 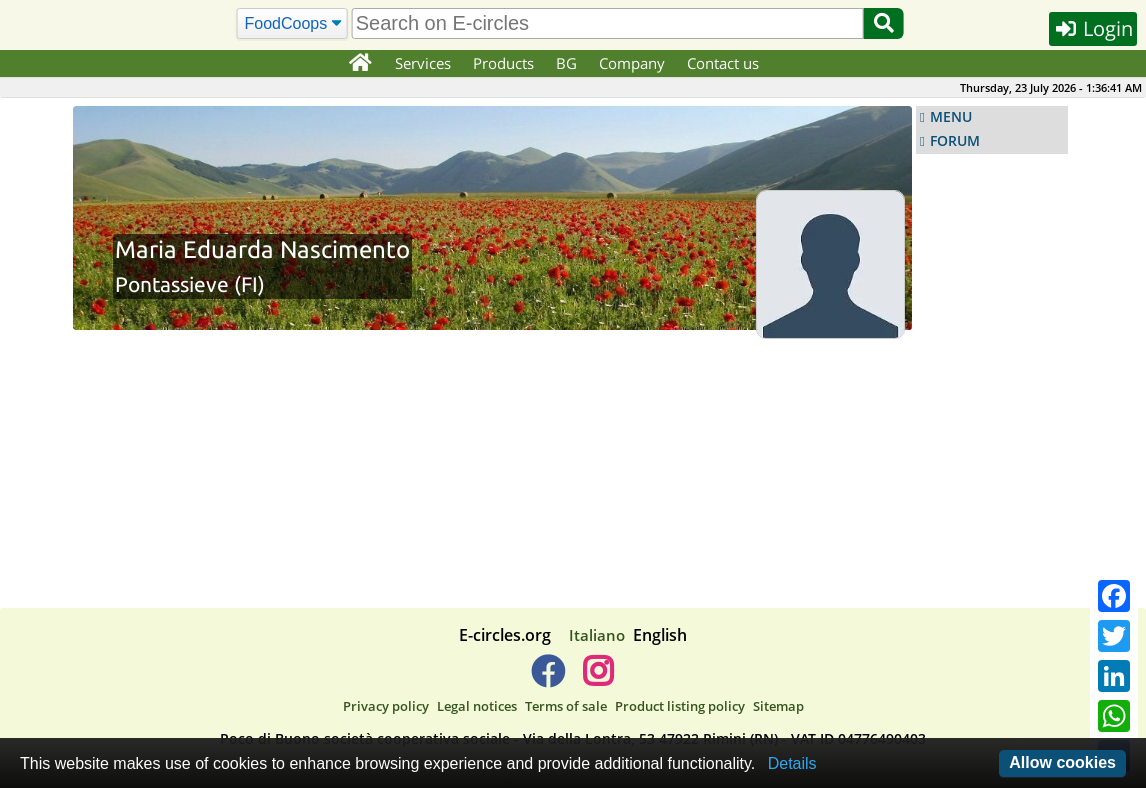 I want to click on Italiano, so click(x=597, y=635).